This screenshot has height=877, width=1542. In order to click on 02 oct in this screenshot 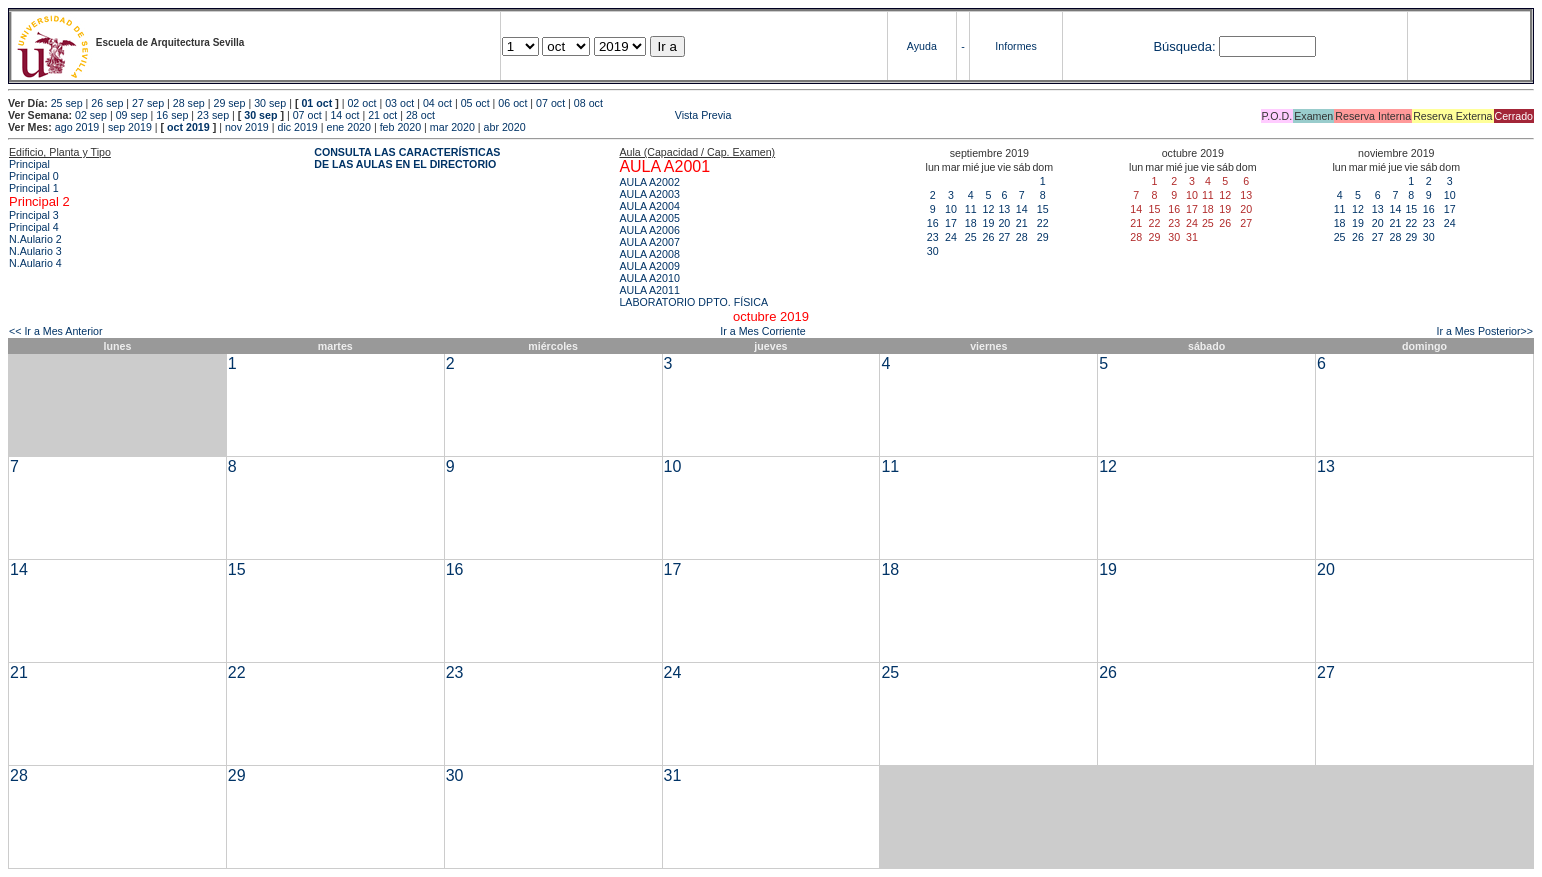, I will do `click(361, 103)`.